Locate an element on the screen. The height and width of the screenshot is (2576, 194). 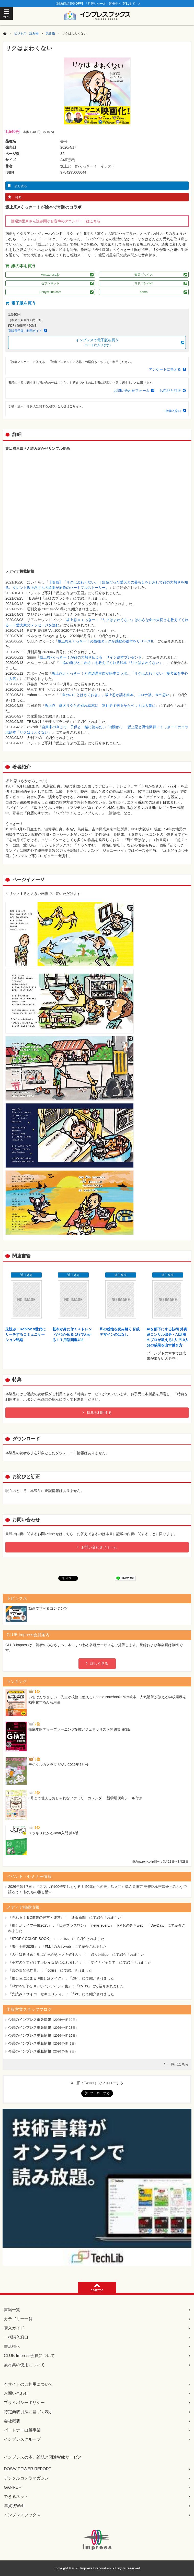
『言の葉配色辞典』：「coliss」にて紹介されました is located at coordinates (50, 1970).